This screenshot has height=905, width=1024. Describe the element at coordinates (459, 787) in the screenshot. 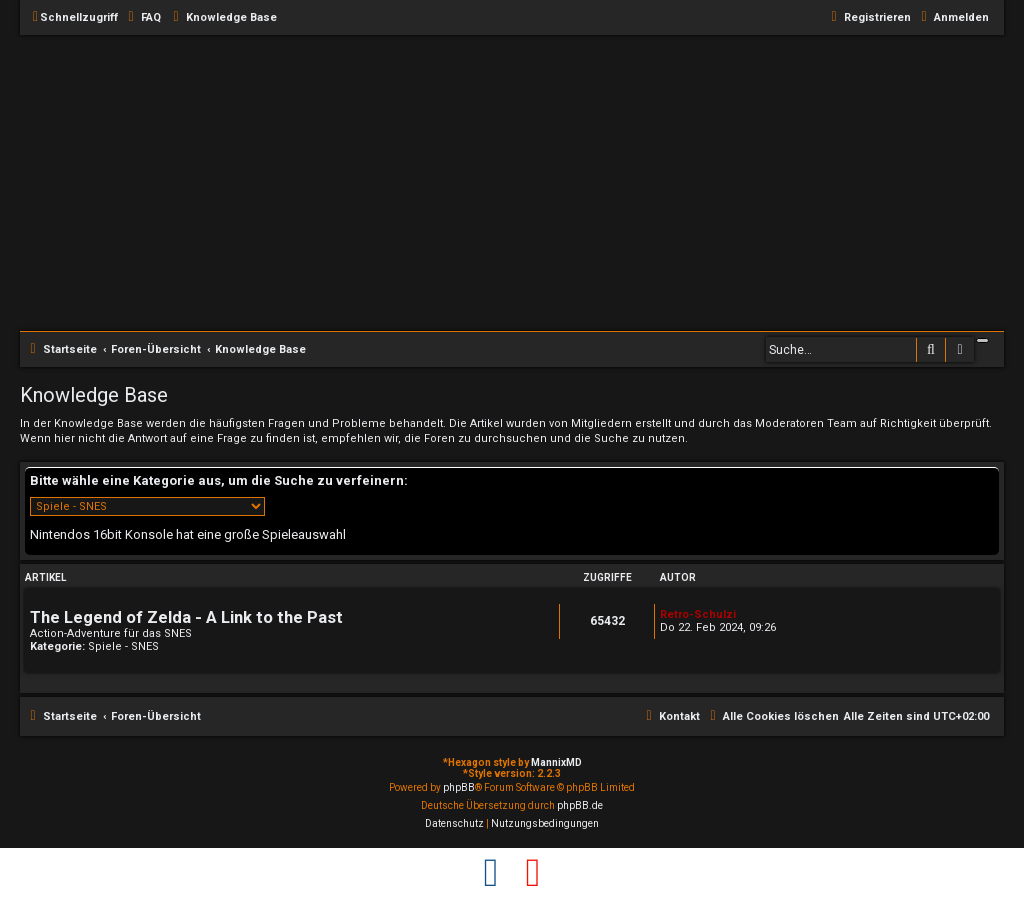

I see `phpBB` at that location.